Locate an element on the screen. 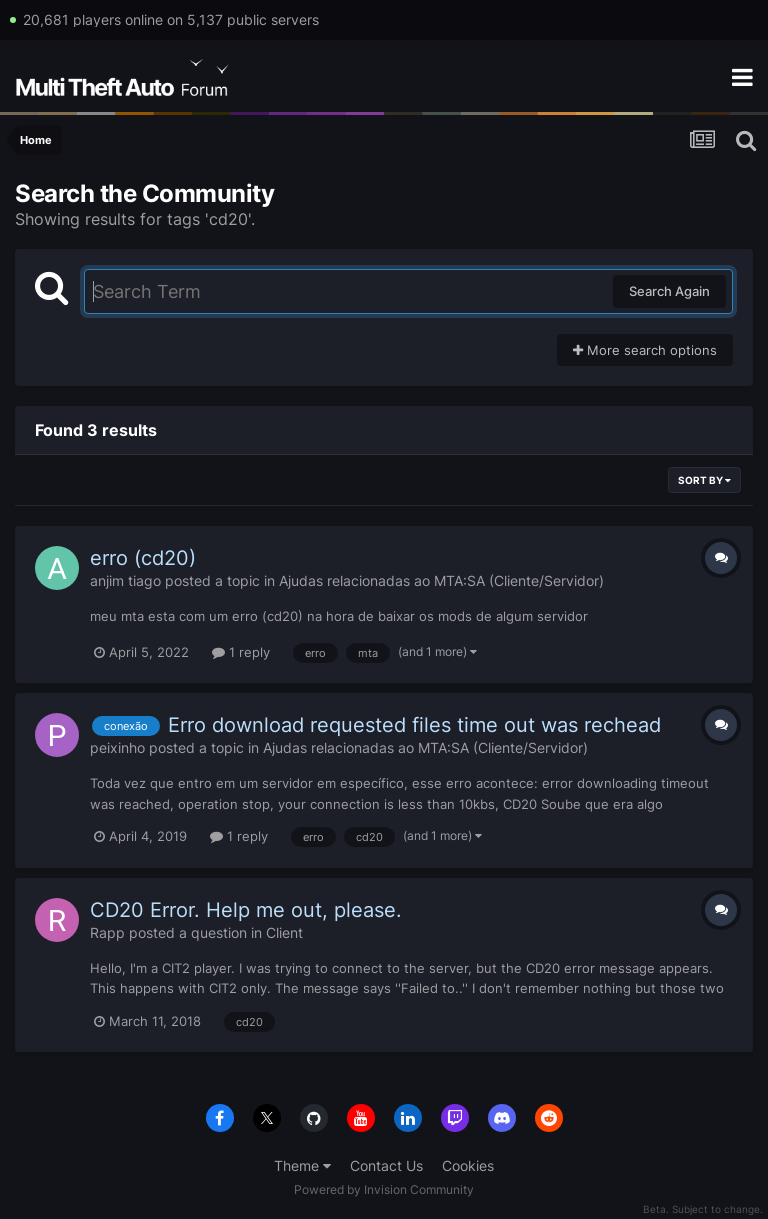 This screenshot has height=1219, width=768. anjim tiago is located at coordinates (125, 580).